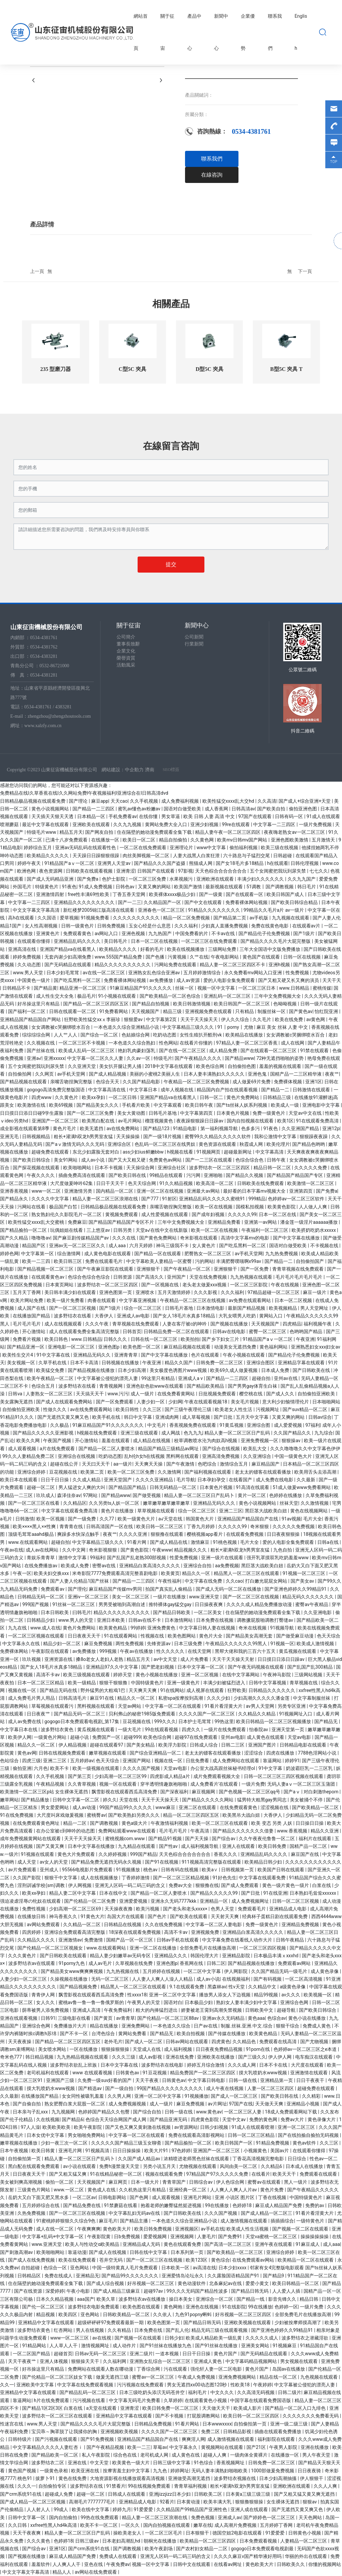 Image resolution: width=342 pixels, height=2576 pixels. I want to click on 欧美黑白配在线, so click(99, 1120).